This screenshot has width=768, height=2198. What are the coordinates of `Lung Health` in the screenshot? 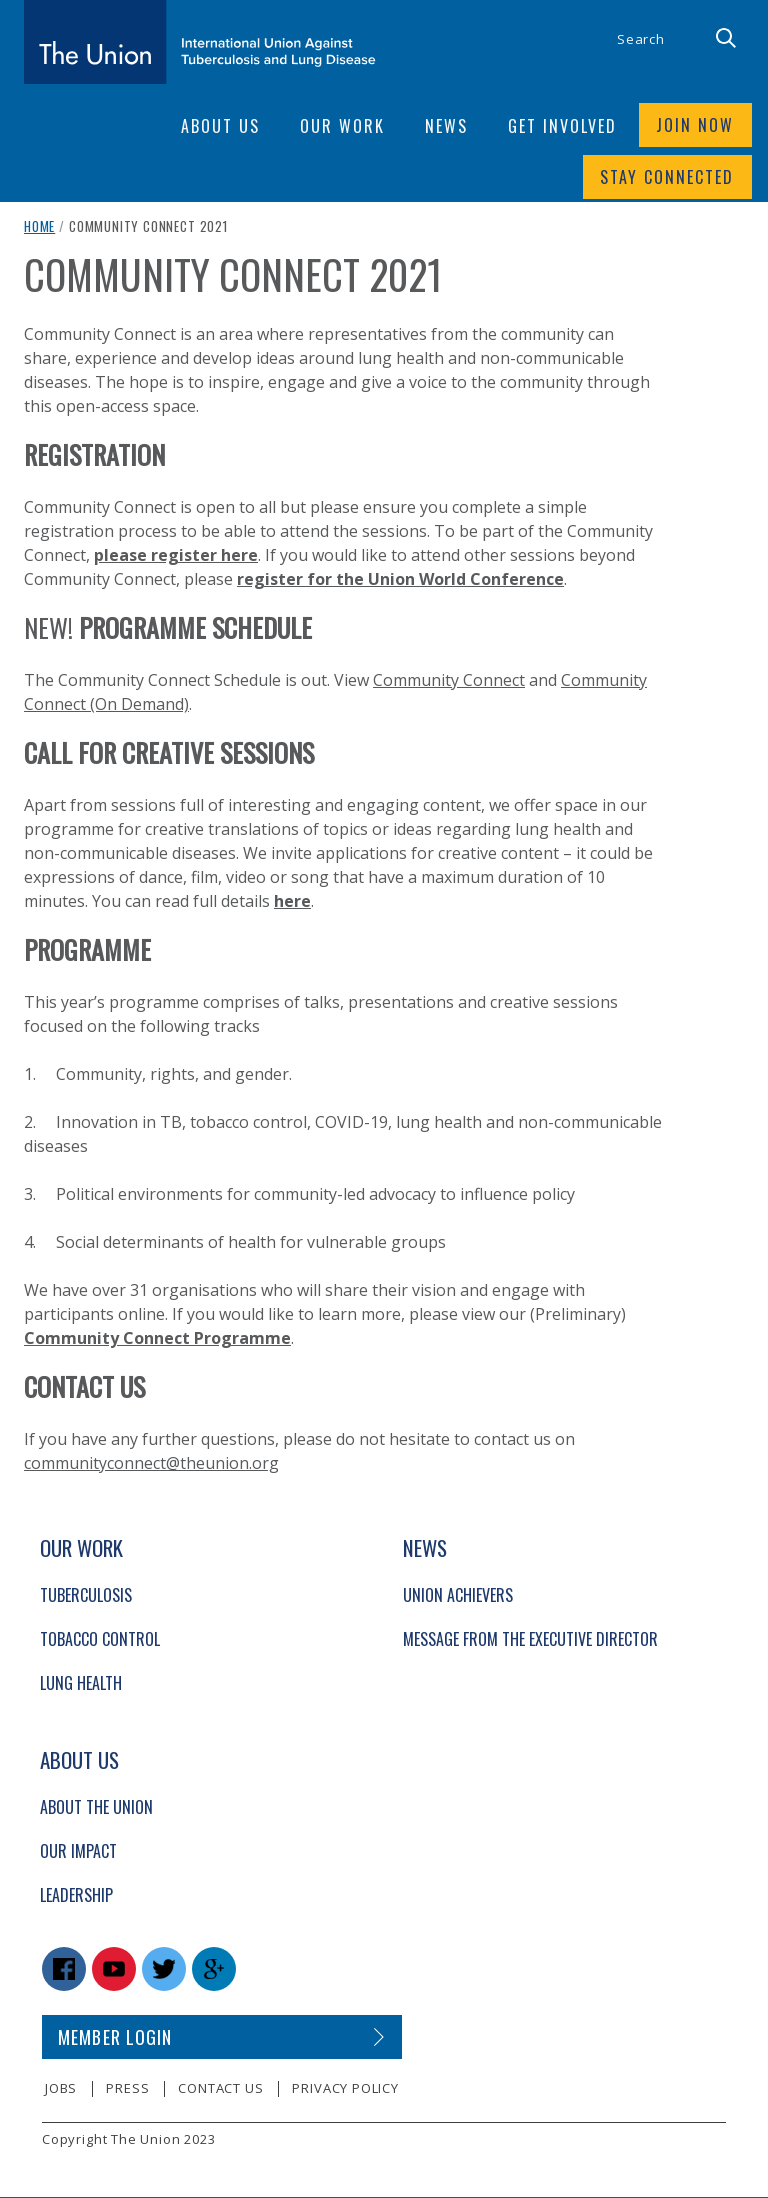 It's located at (81, 1685).